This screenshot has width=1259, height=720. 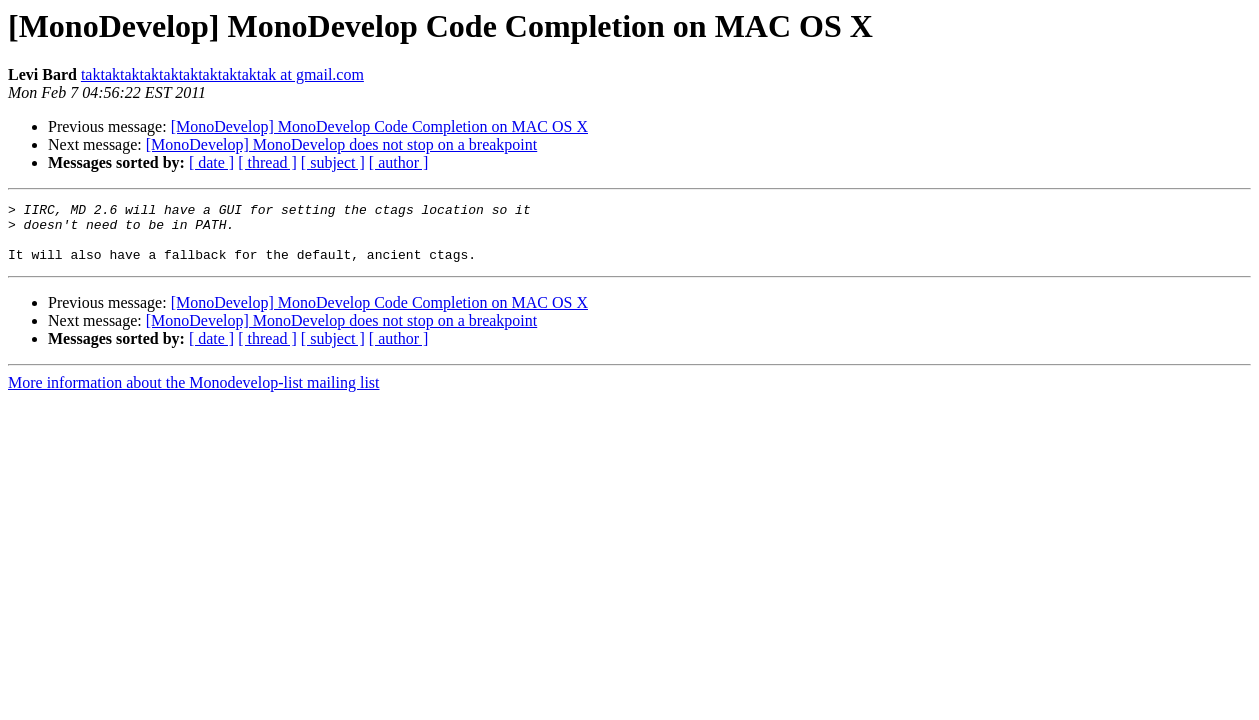 I want to click on More information about the Monodevelop-list mailing list, so click(x=194, y=394).